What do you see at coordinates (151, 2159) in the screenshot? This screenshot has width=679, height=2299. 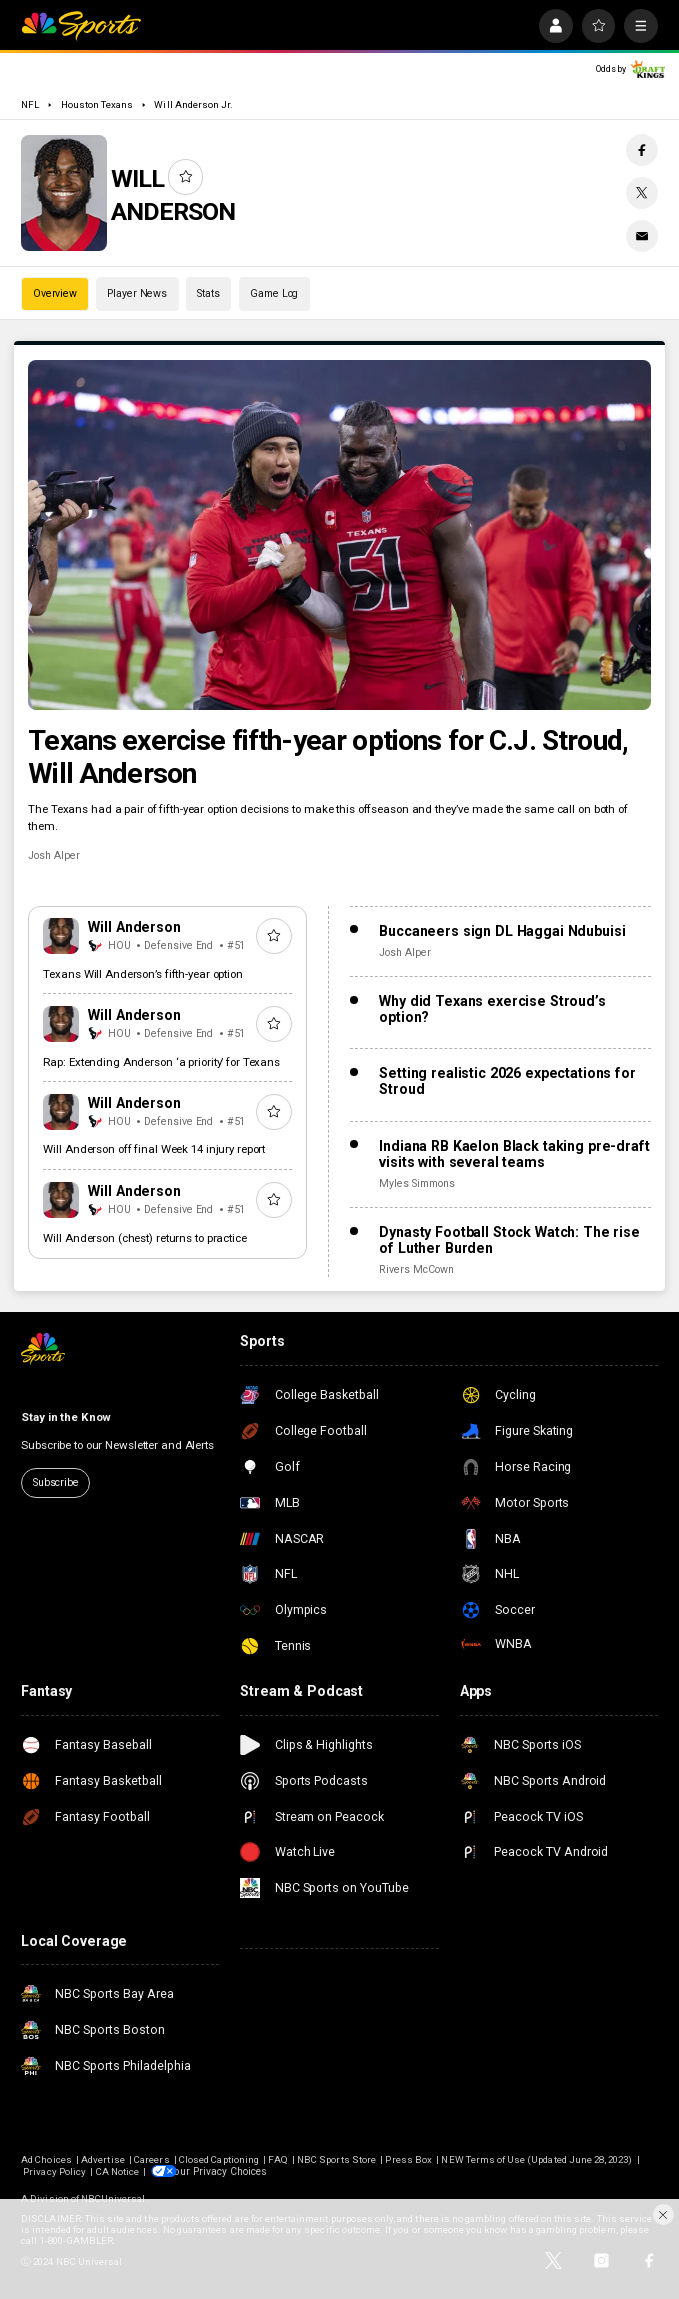 I see `Careers` at bounding box center [151, 2159].